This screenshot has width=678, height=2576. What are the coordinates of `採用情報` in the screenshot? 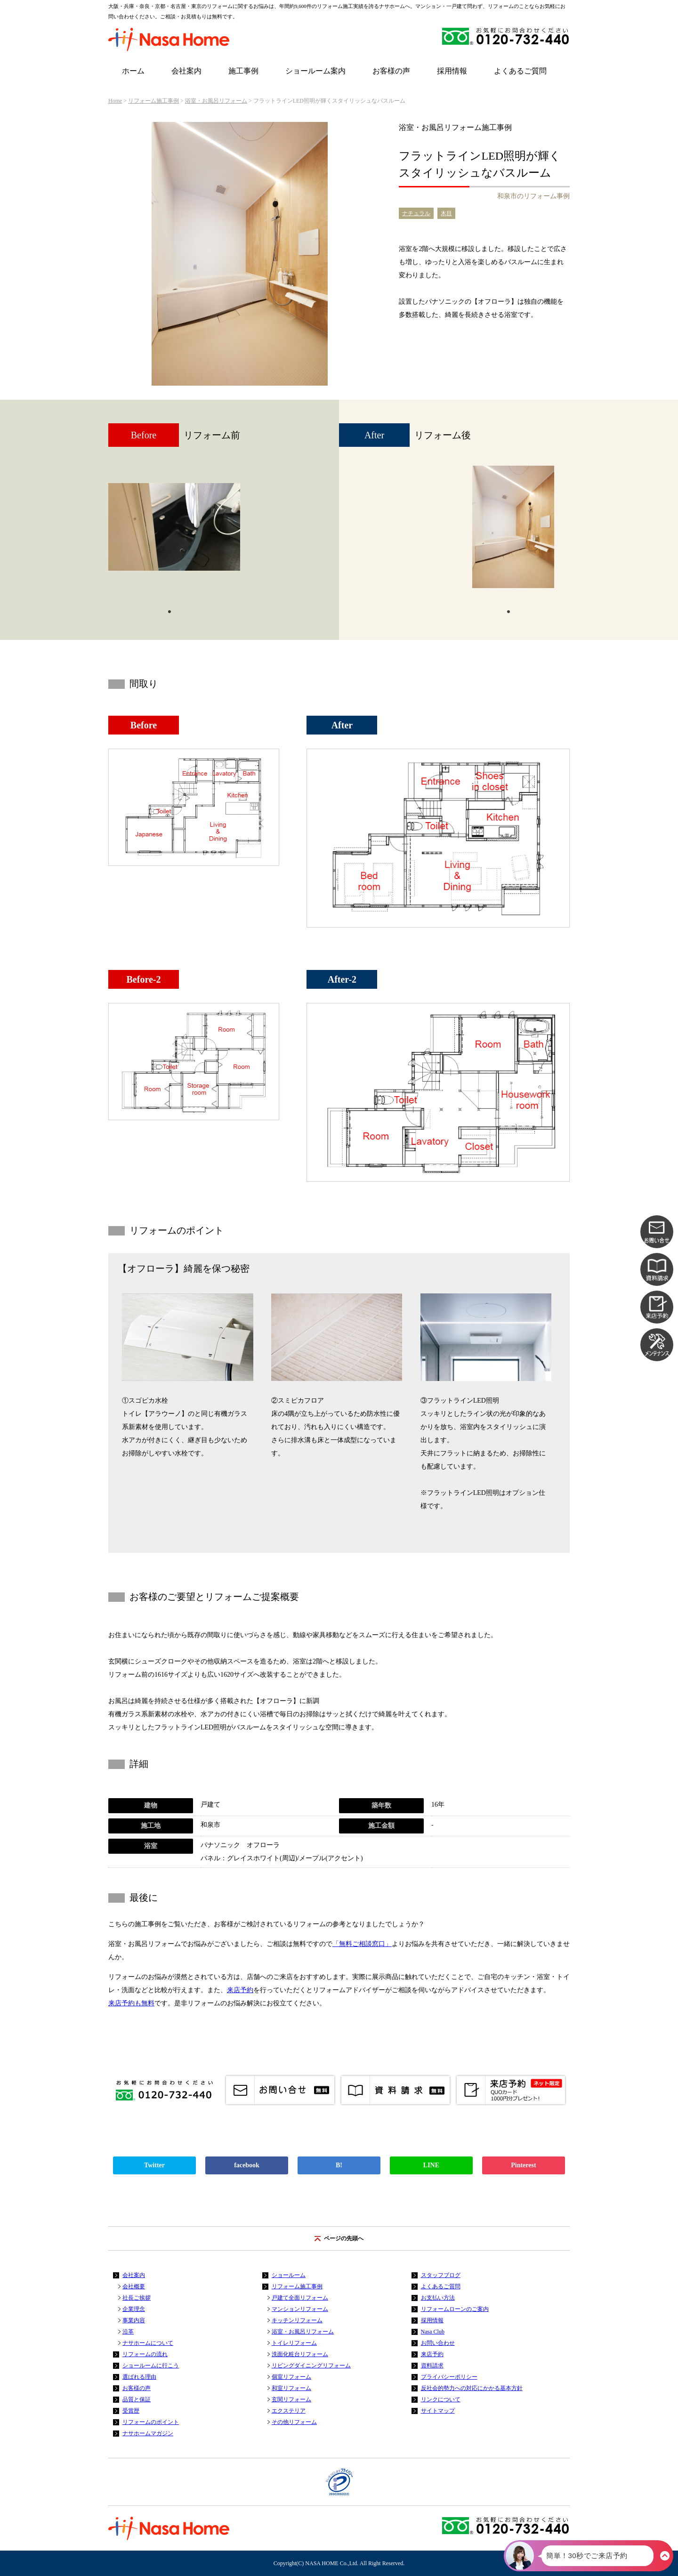 It's located at (452, 71).